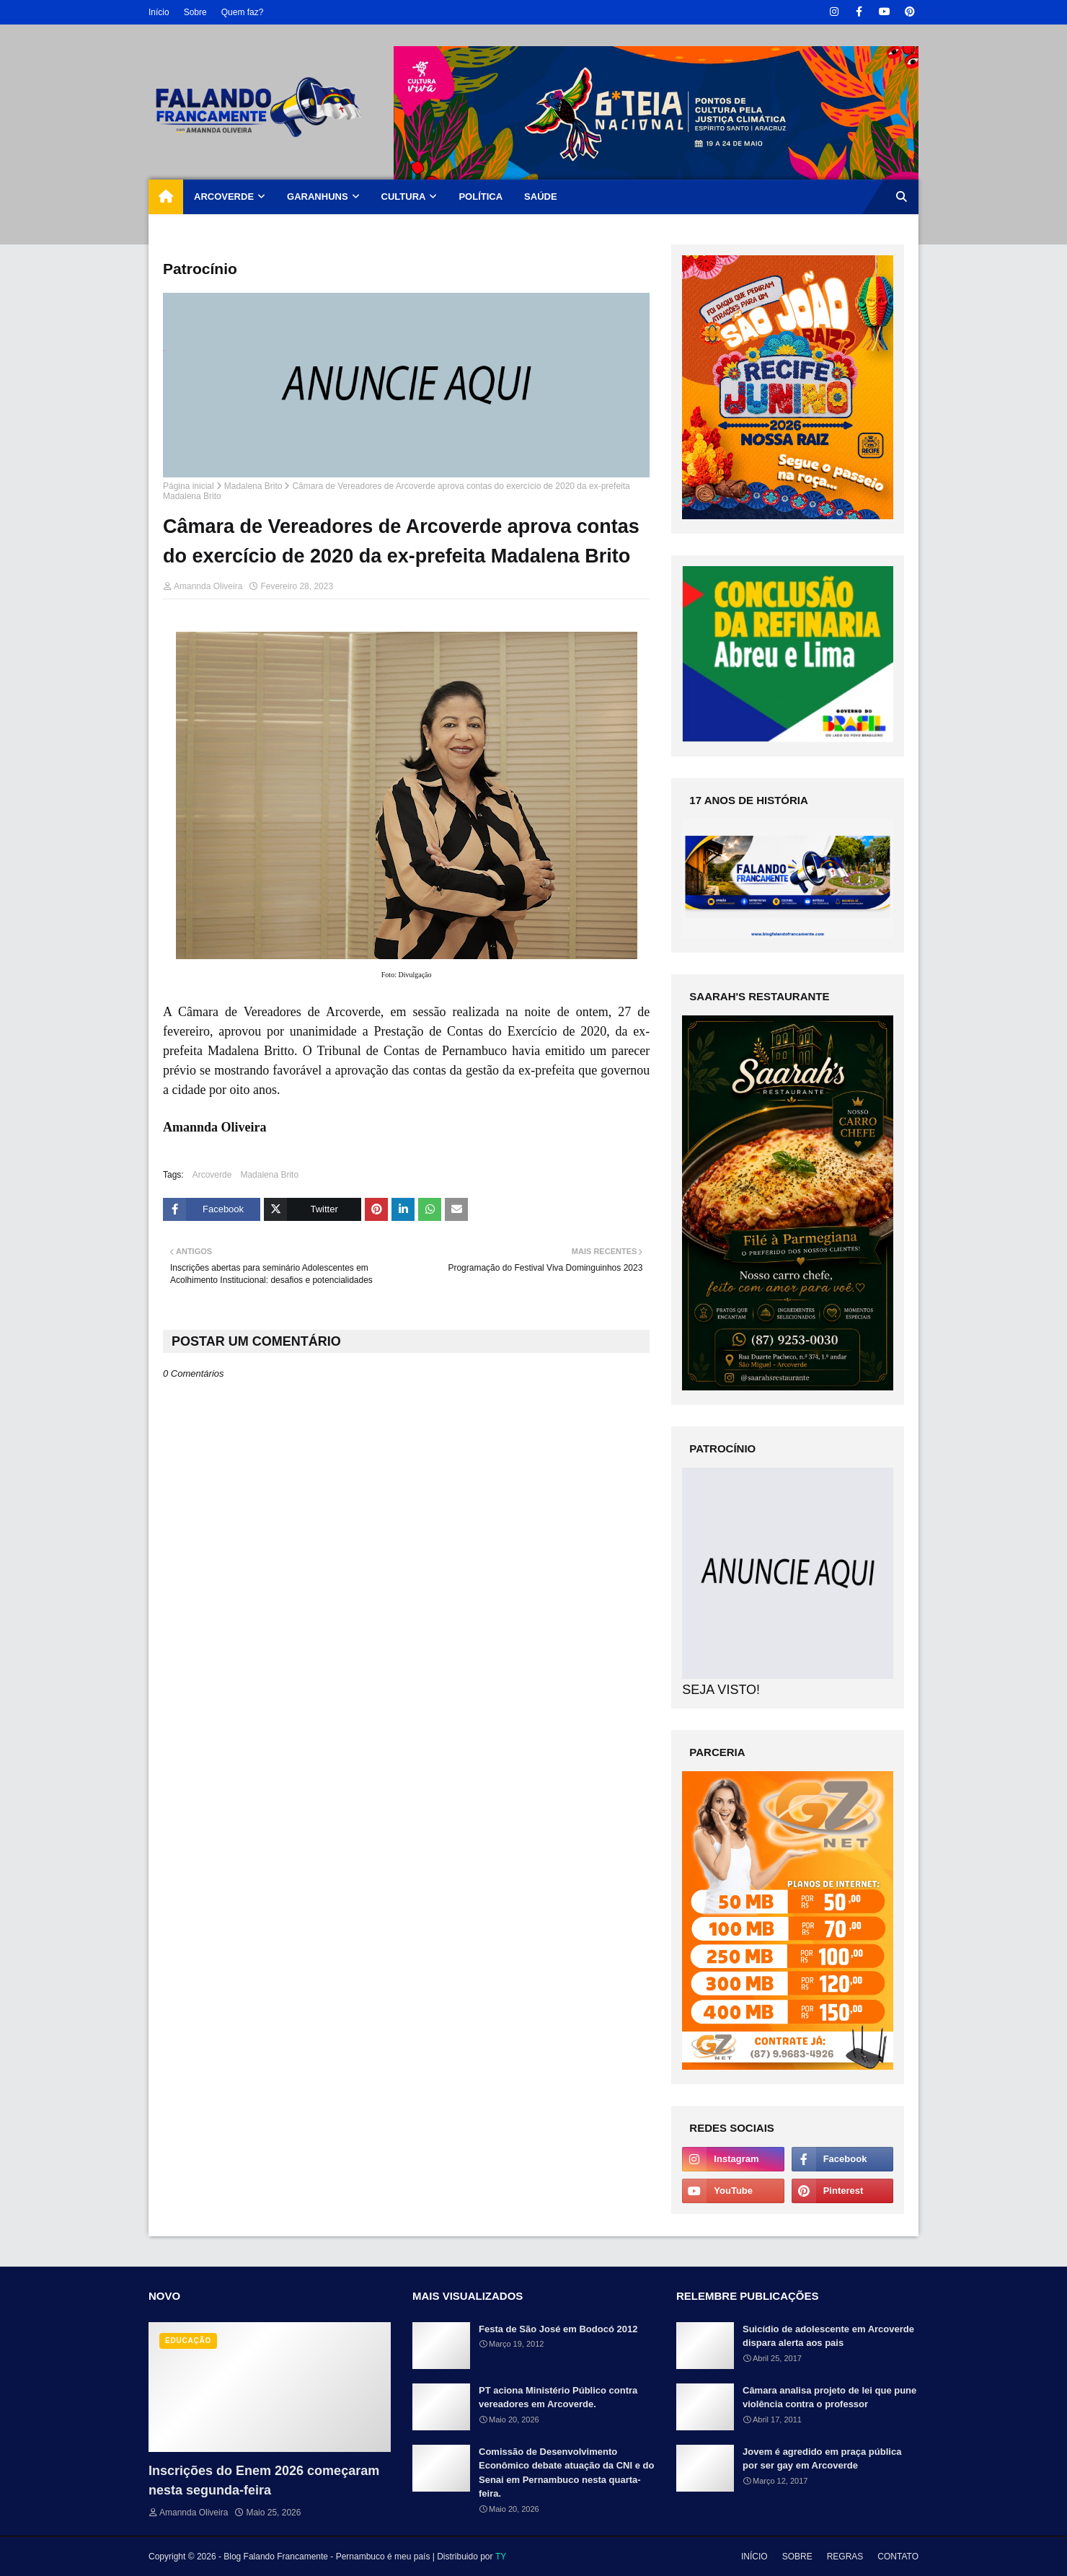  Describe the element at coordinates (829, 2397) in the screenshot. I see `Câmara analisa projeto de lei que pune violência contra o professor` at that location.